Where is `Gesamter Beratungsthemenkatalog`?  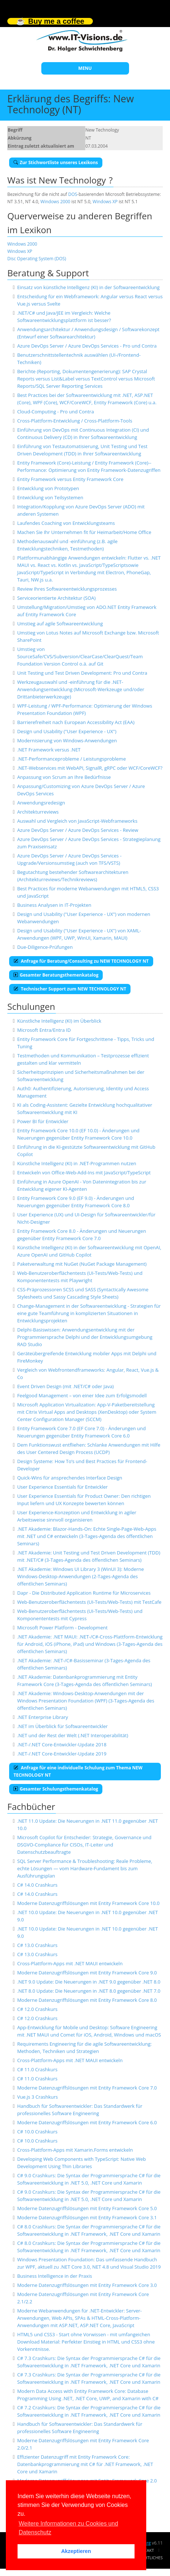 Gesamter Beratungsthemenkatalog is located at coordinates (56, 975).